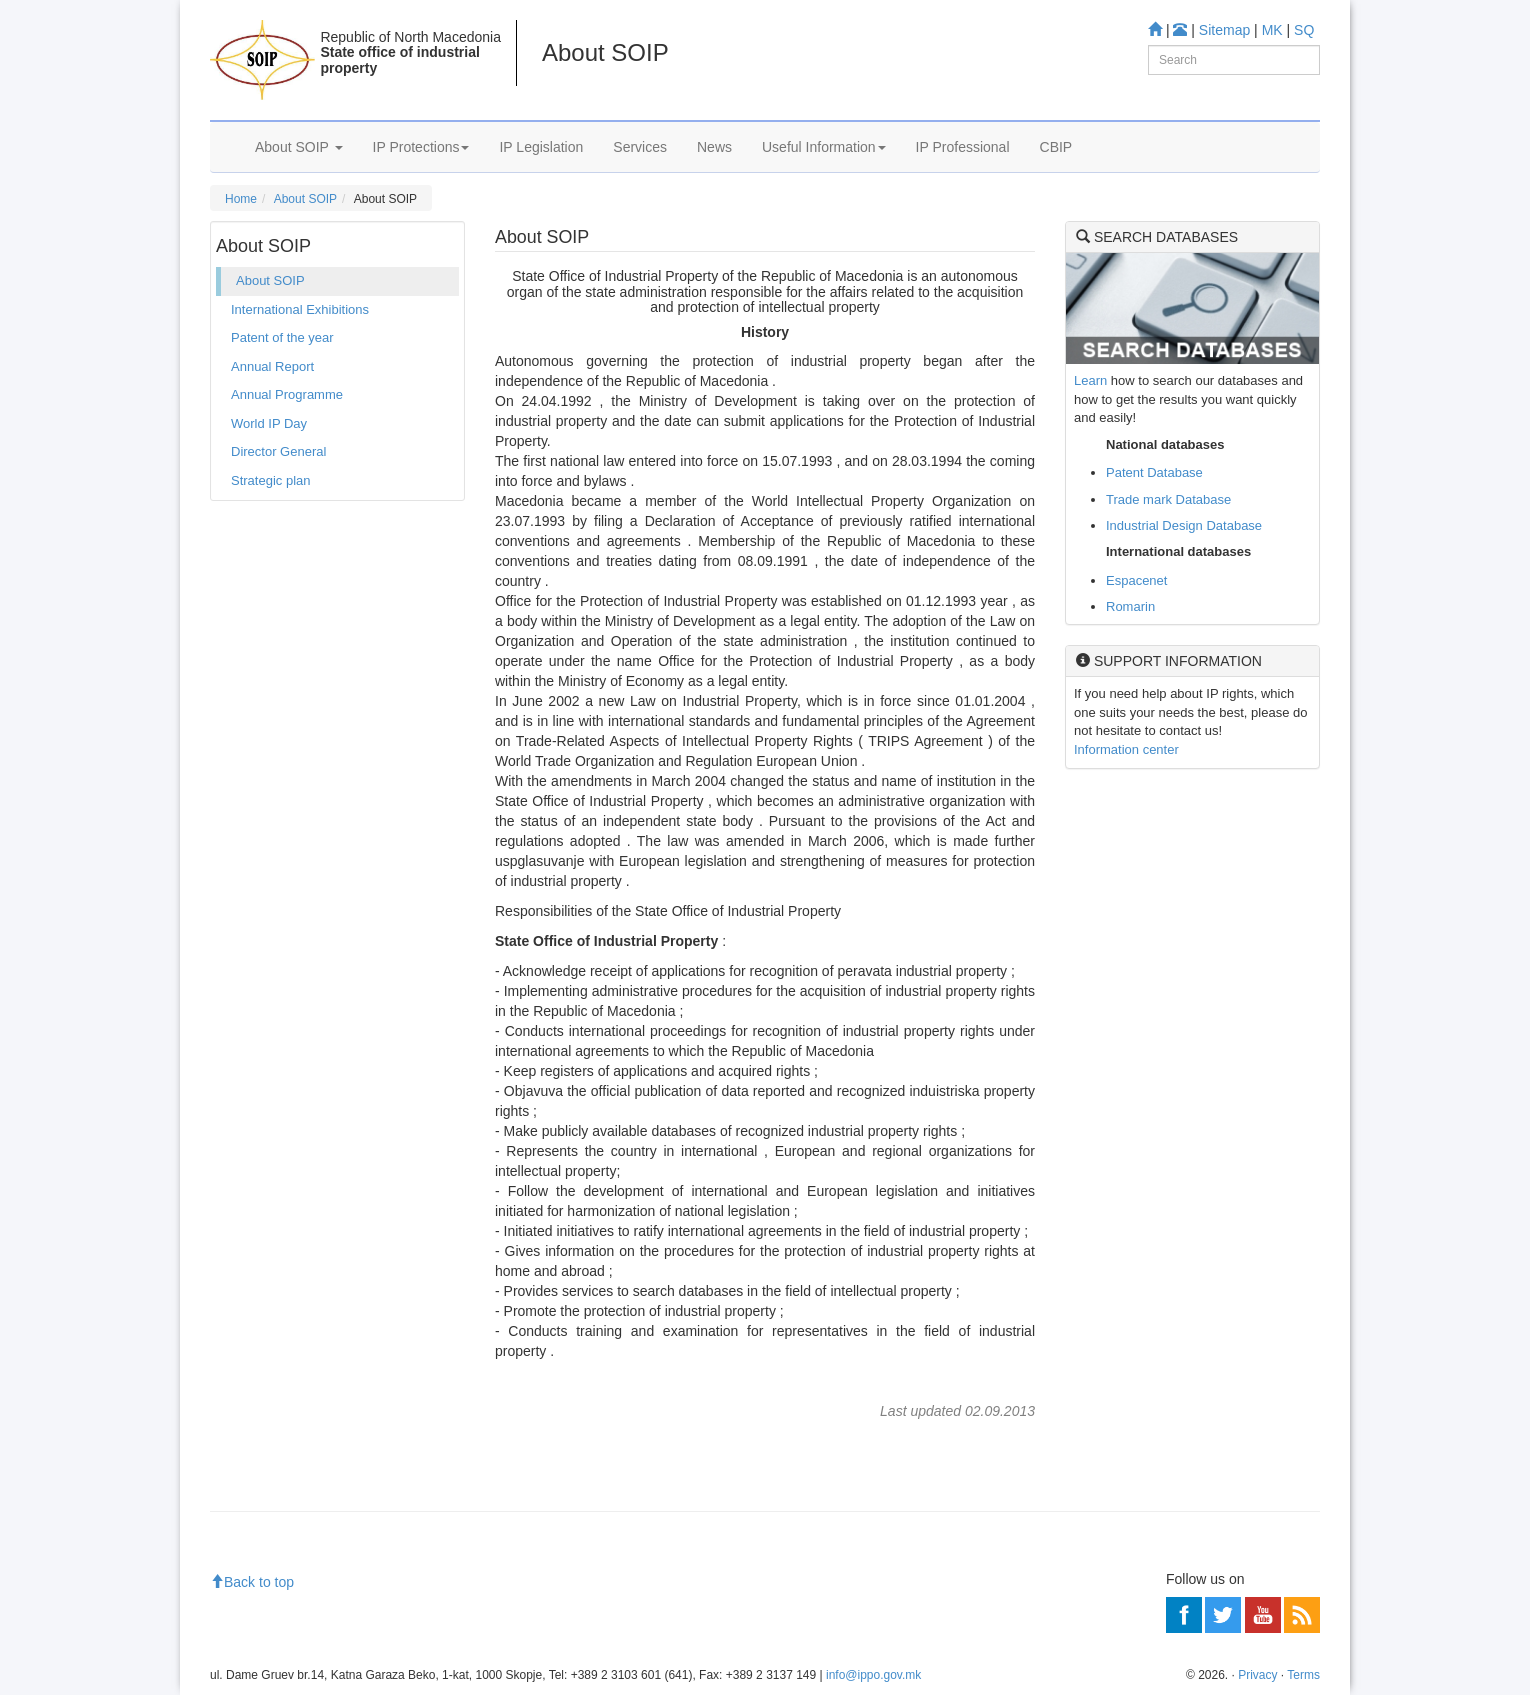 The width and height of the screenshot is (1530, 1695). What do you see at coordinates (1303, 1675) in the screenshot?
I see `Terms` at bounding box center [1303, 1675].